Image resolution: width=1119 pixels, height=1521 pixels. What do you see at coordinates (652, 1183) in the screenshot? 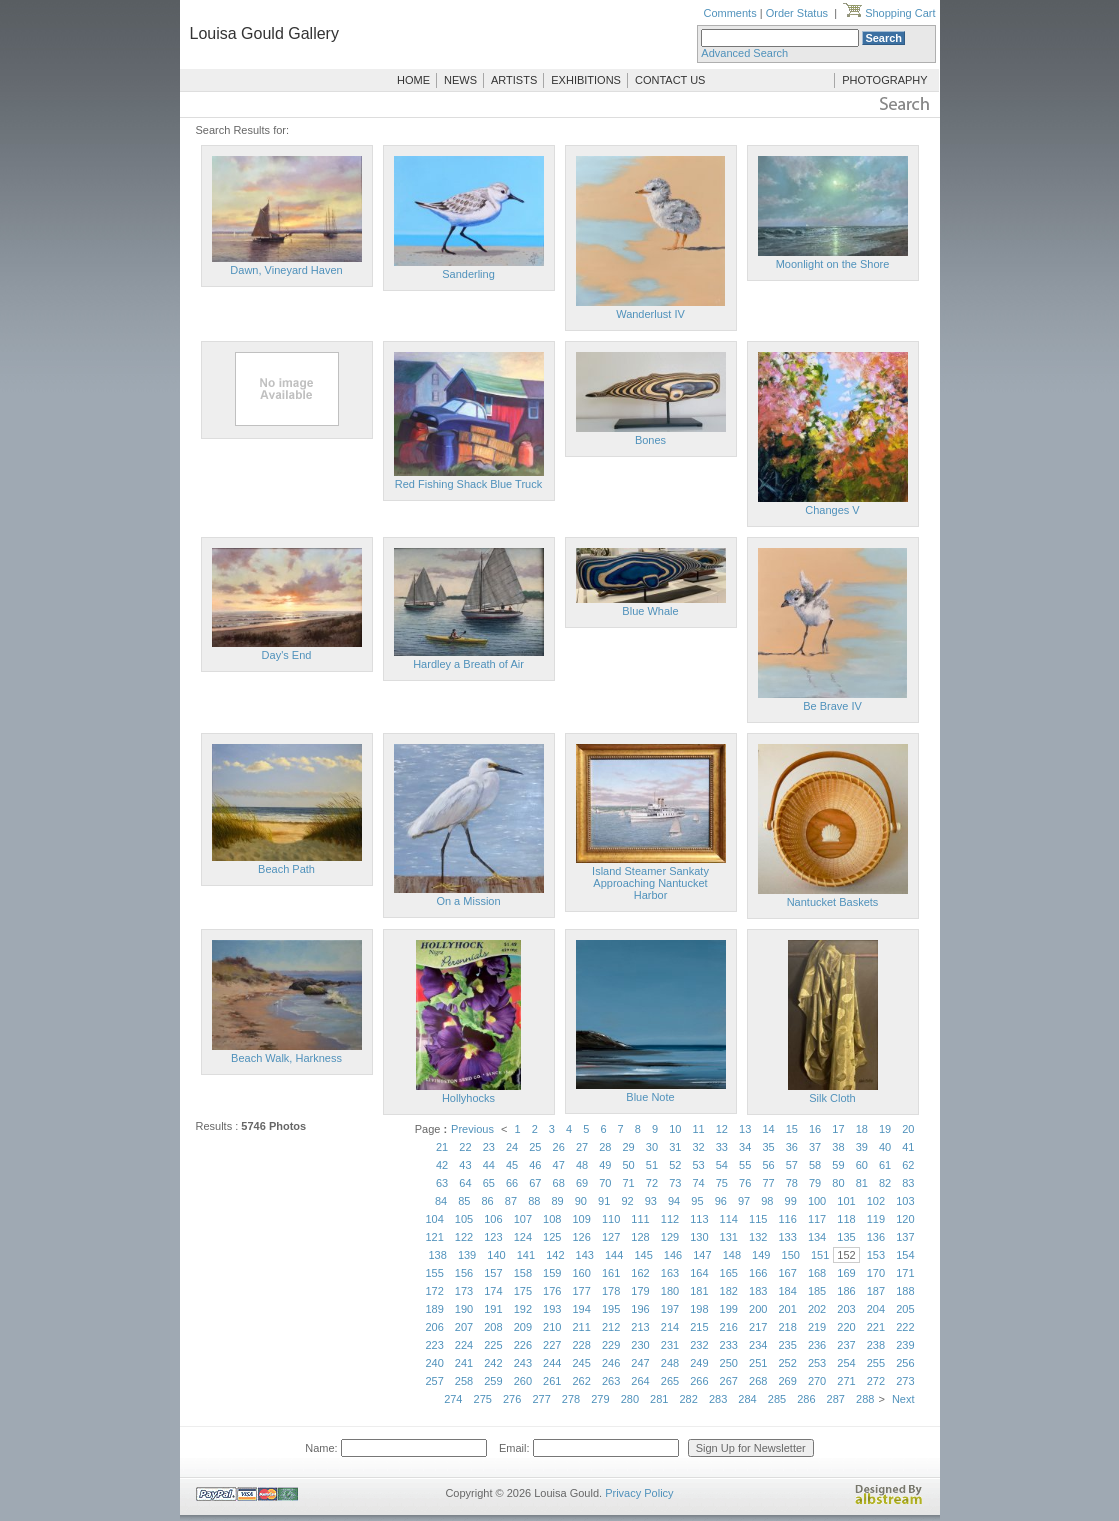
I see `72` at bounding box center [652, 1183].